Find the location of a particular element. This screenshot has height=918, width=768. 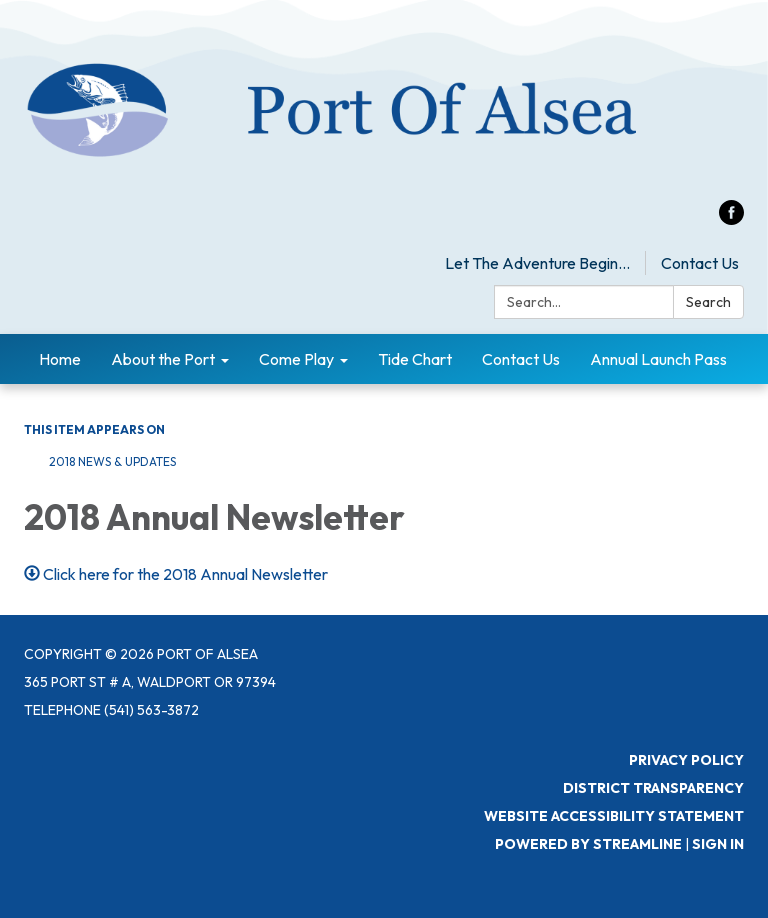

Tide Chart [menuitem] is located at coordinates (415, 359).